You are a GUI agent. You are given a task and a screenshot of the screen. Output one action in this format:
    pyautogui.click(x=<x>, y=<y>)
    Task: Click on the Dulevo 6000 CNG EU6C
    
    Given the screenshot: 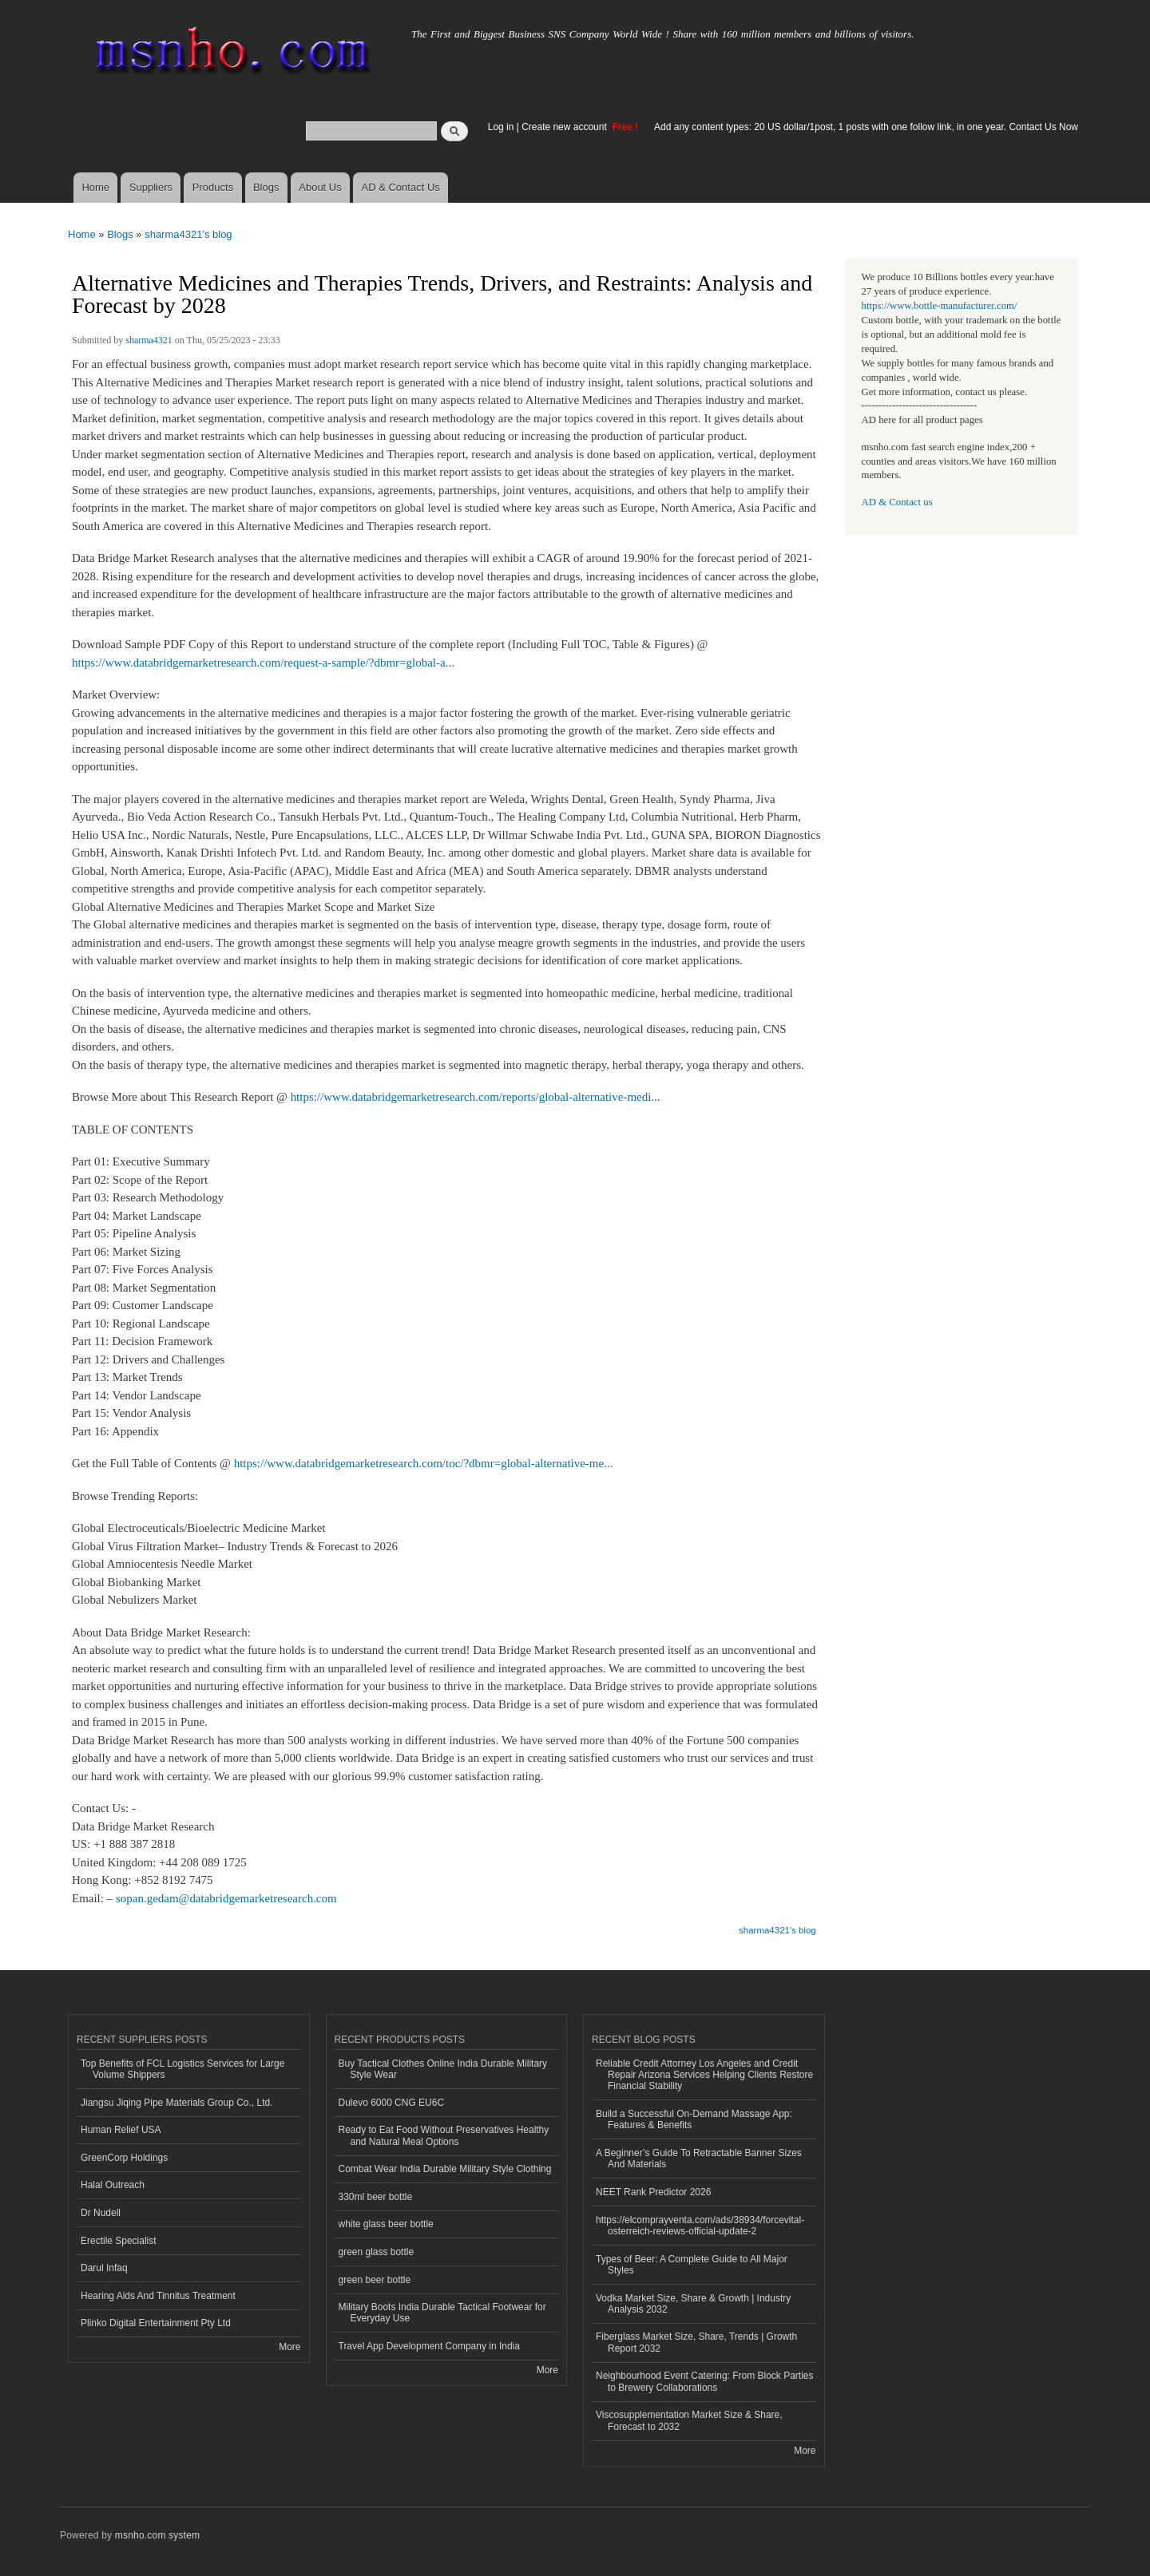 What is the action you would take?
    pyautogui.click(x=392, y=2102)
    